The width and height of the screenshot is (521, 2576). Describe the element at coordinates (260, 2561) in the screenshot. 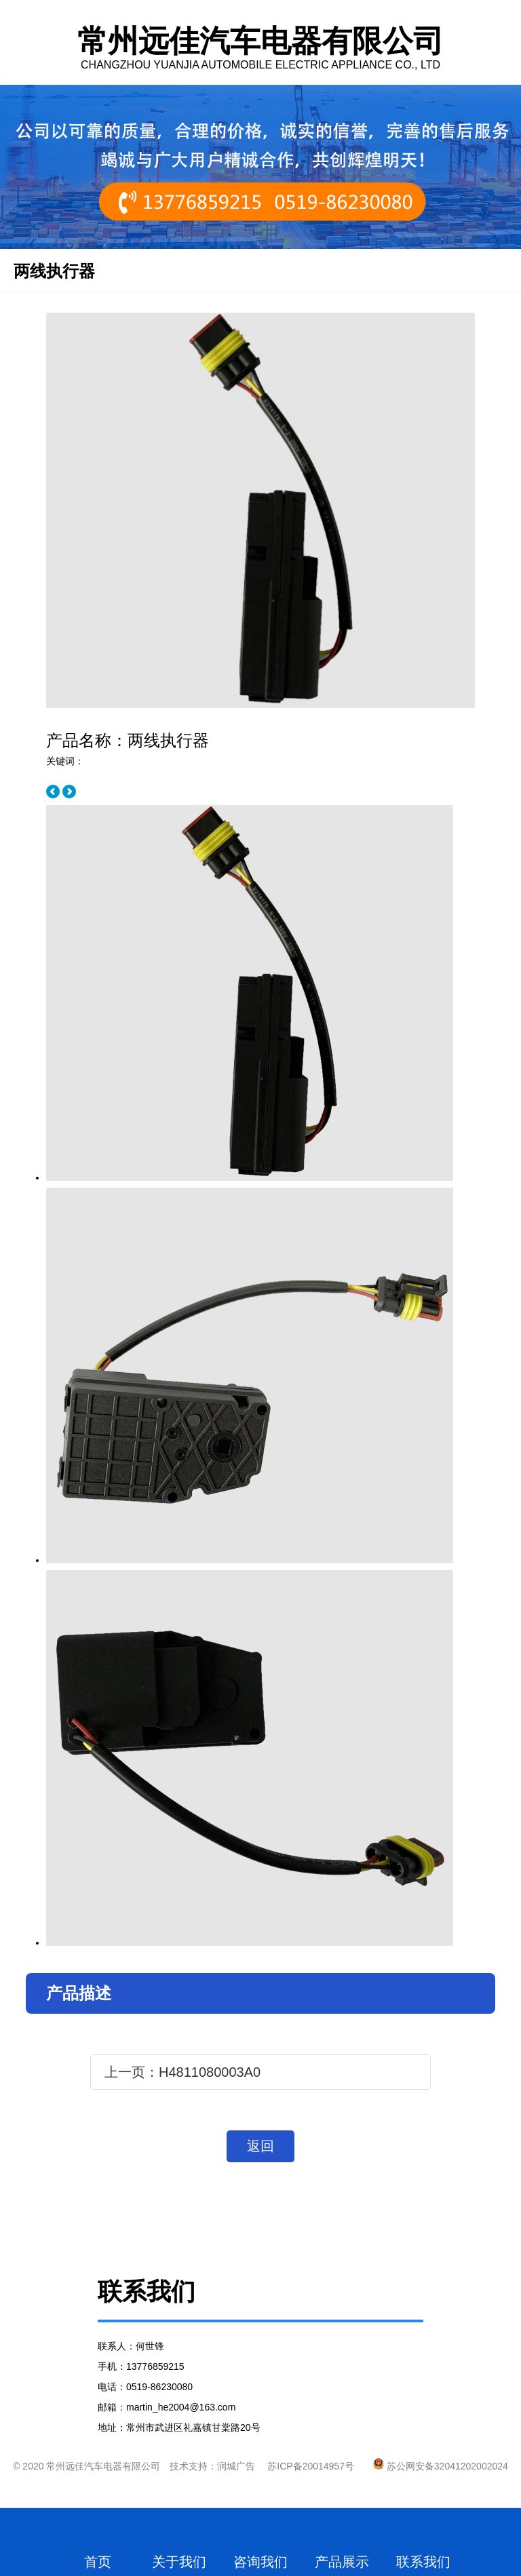

I see `咨询我们` at that location.